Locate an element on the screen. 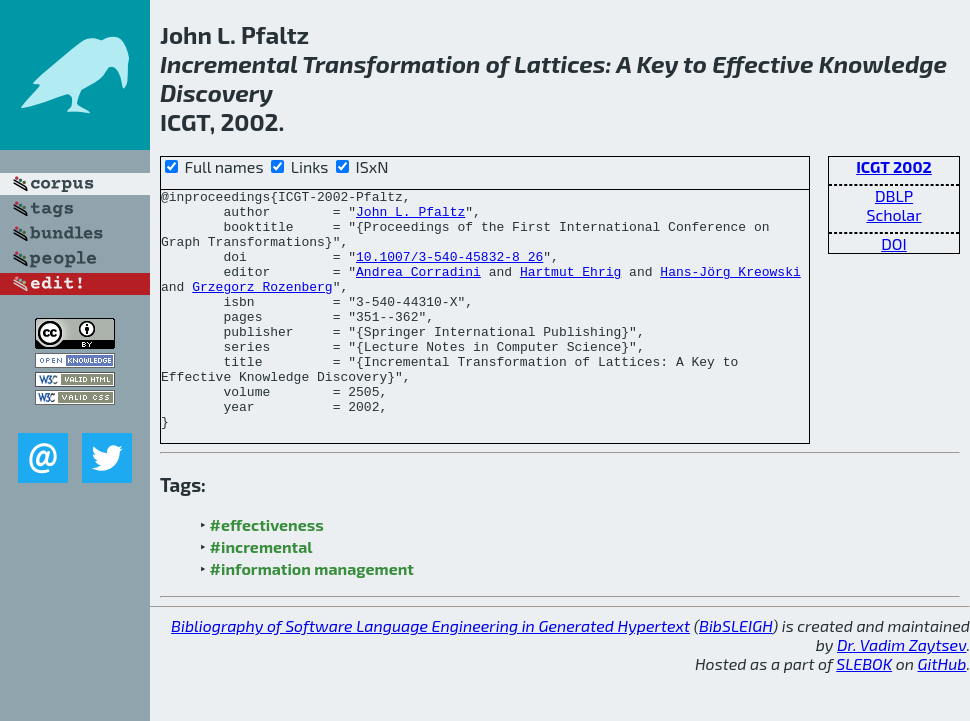 The image size is (970, 721). Hans-Jörg Kreowski is located at coordinates (730, 289).